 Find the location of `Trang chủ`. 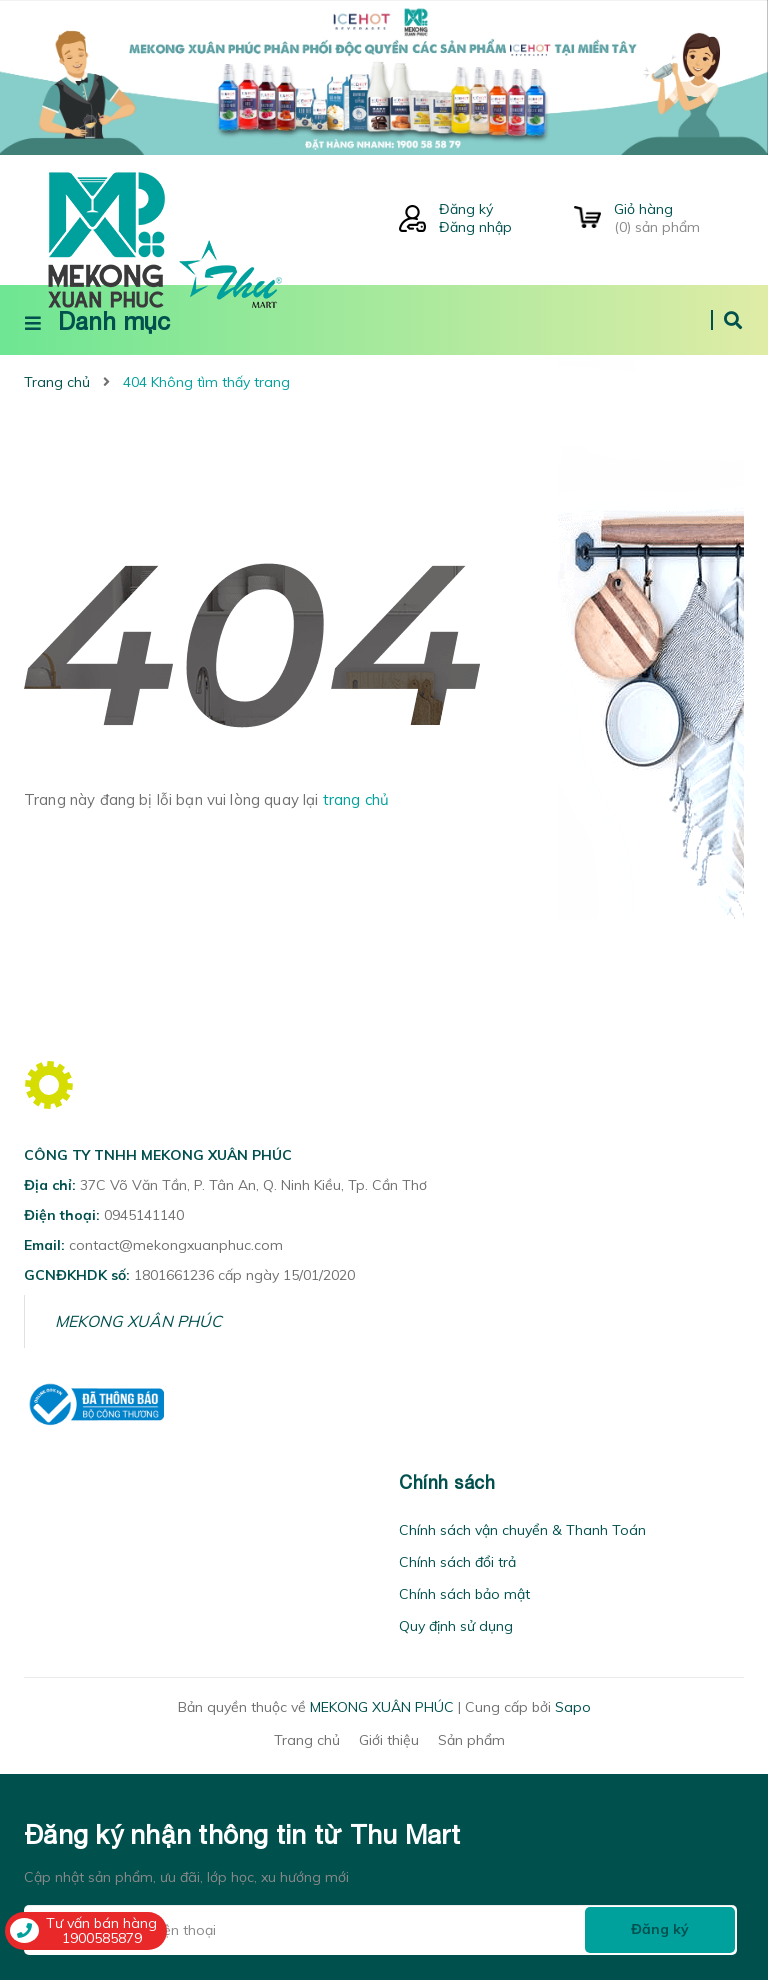

Trang chủ is located at coordinates (307, 1740).